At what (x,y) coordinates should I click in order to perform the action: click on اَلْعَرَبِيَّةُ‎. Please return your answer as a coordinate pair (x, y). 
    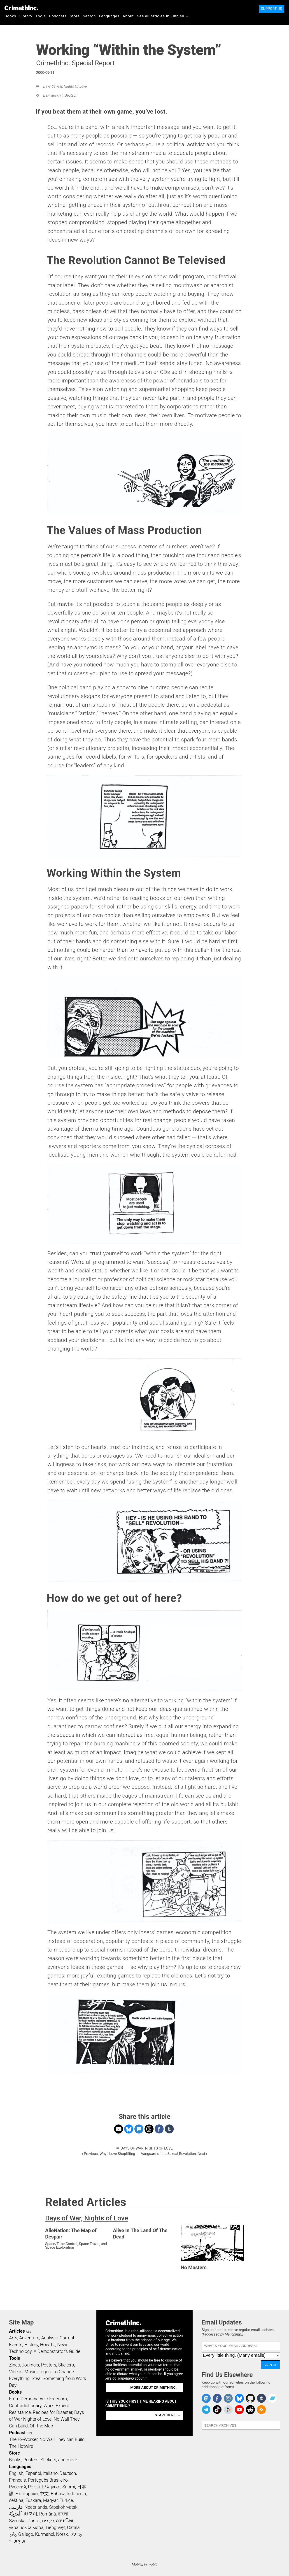
    Looking at the image, I should click on (15, 2514).